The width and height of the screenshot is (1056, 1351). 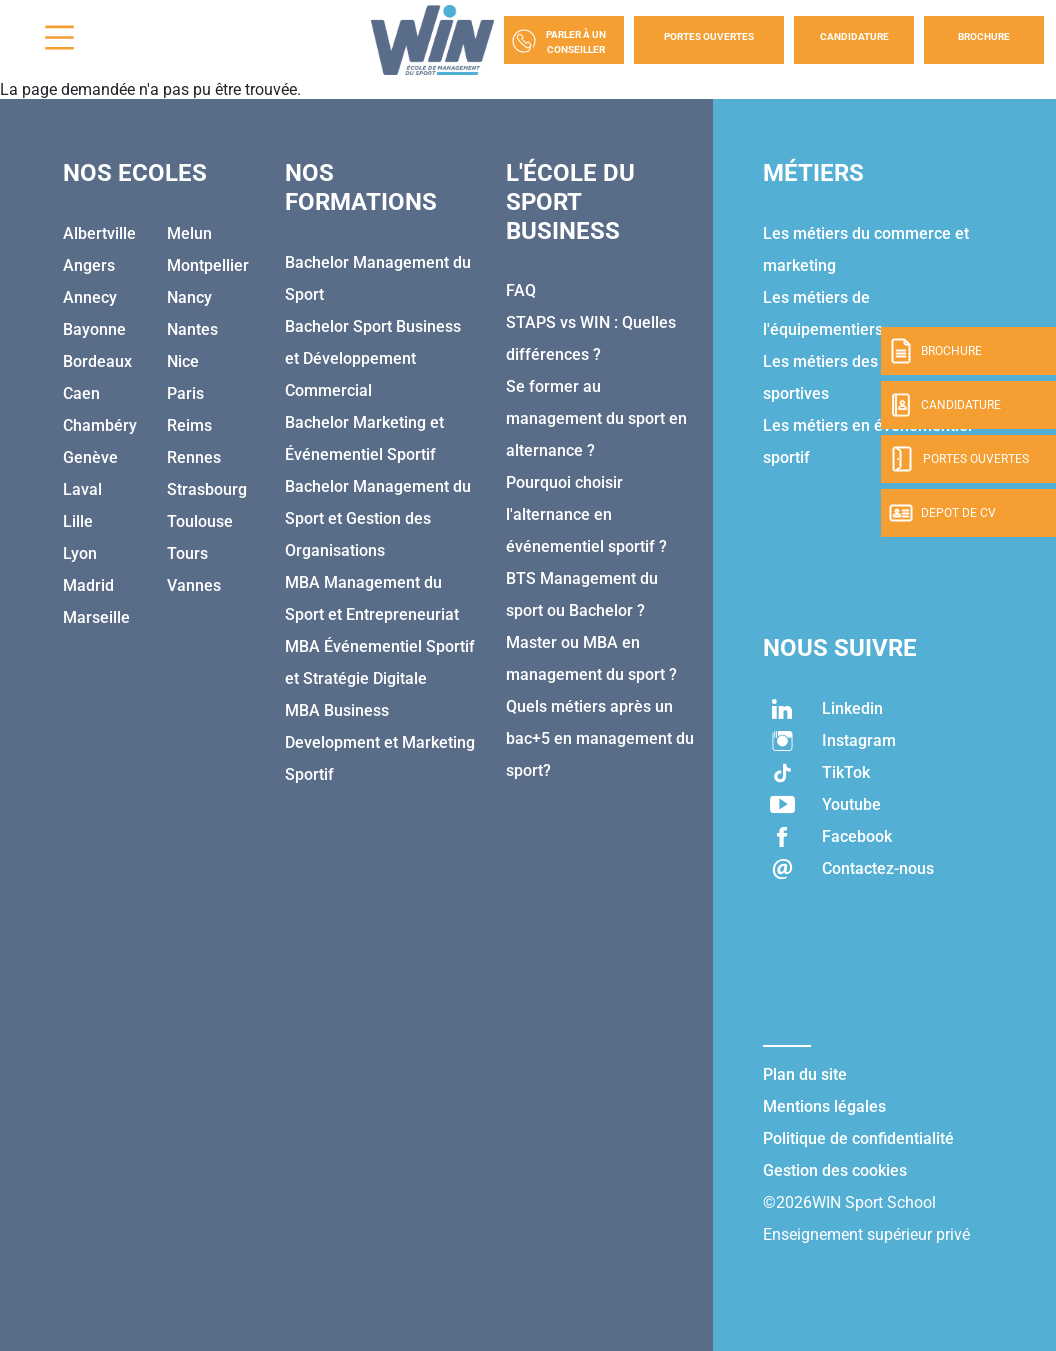 I want to click on Caen, so click(x=81, y=393).